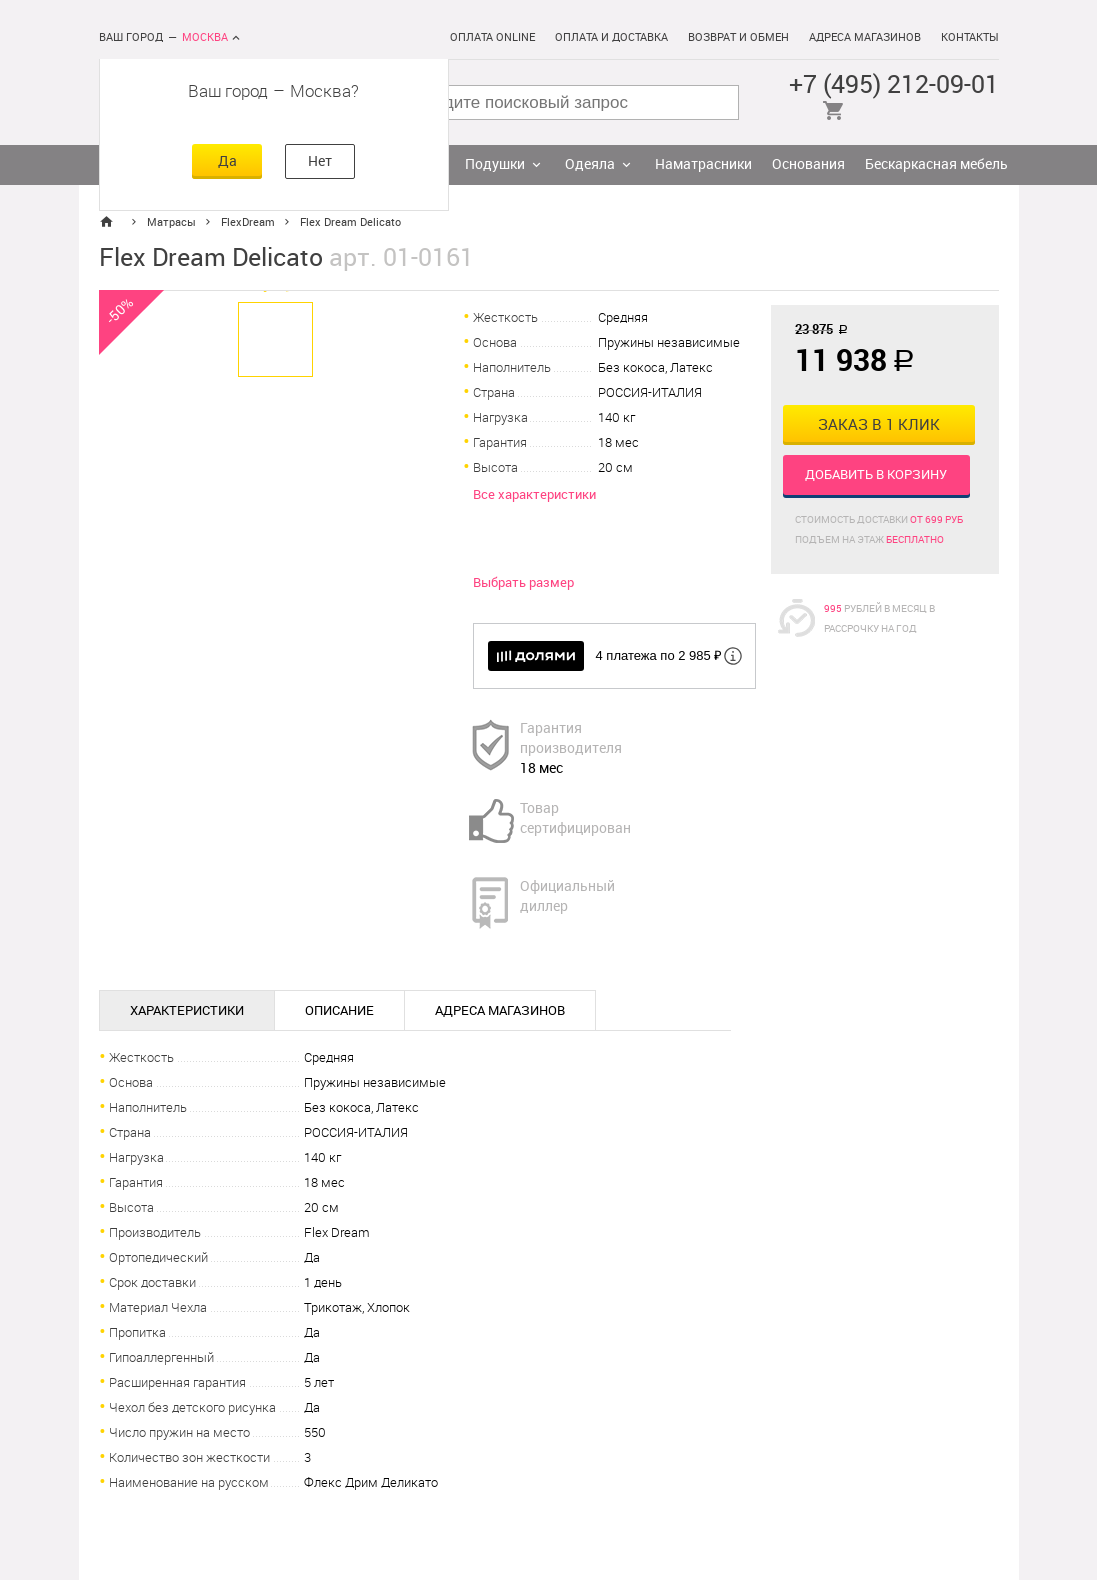  Describe the element at coordinates (590, 164) in the screenshot. I see `Одеяла` at that location.